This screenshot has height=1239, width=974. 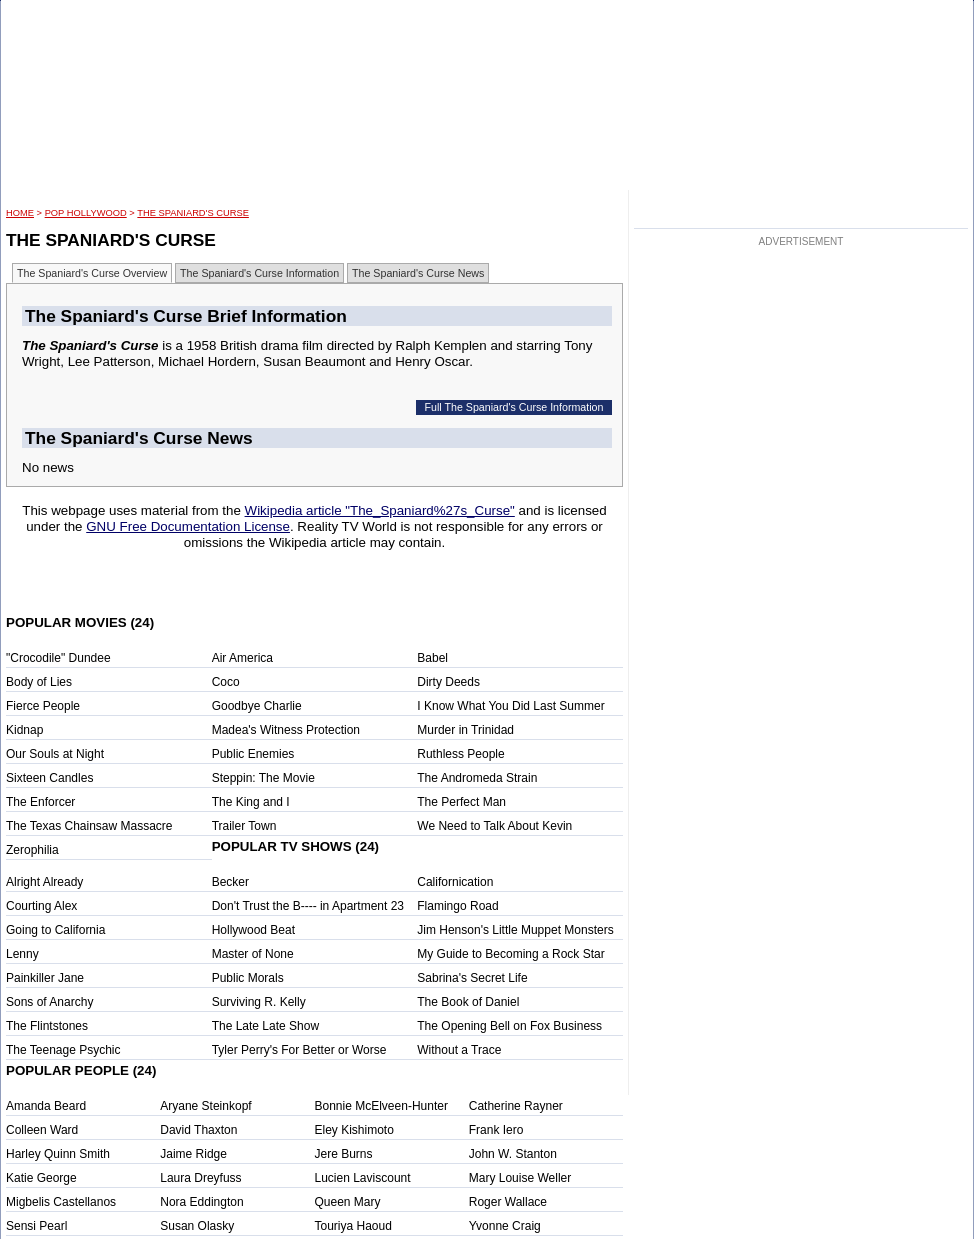 What do you see at coordinates (459, 1050) in the screenshot?
I see `Without a Trace` at bounding box center [459, 1050].